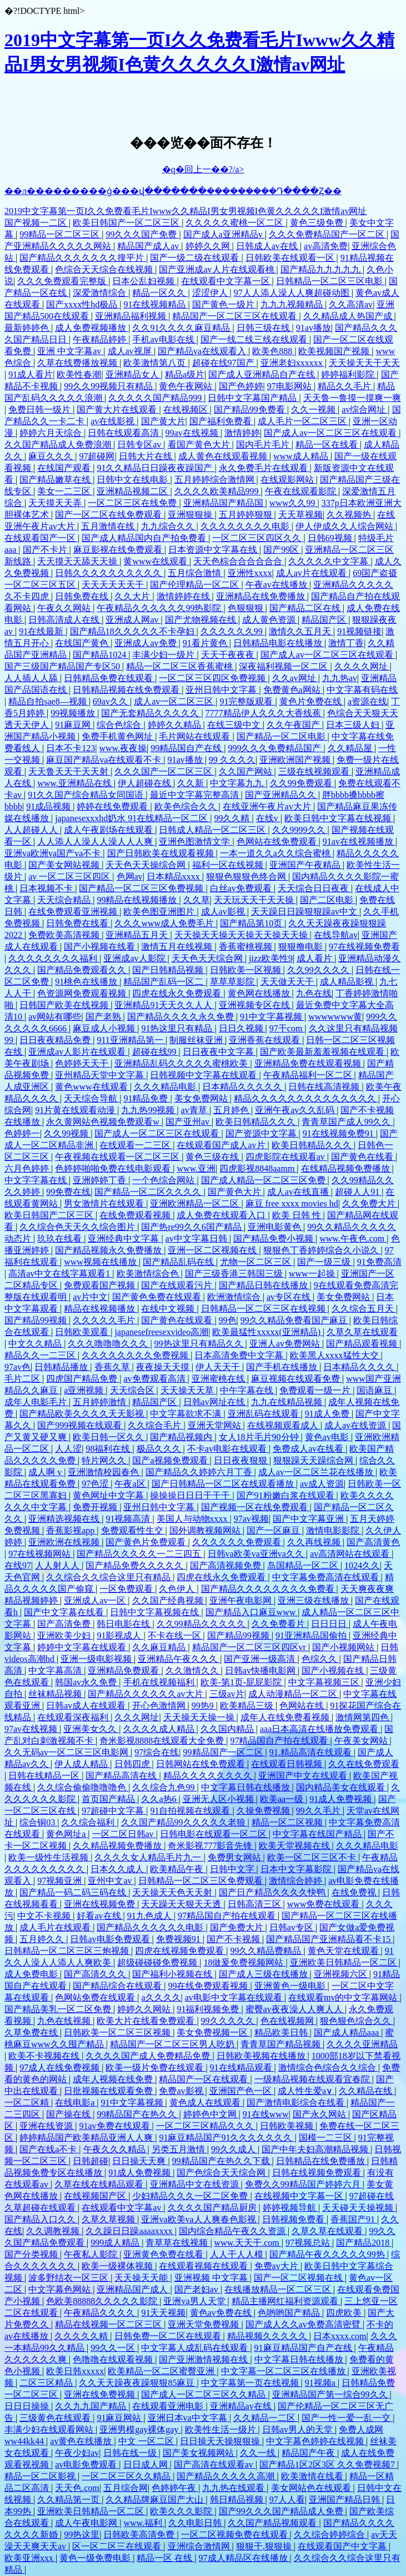 The height and width of the screenshot is (2576, 406). I want to click on 色综久久, so click(320, 1659).